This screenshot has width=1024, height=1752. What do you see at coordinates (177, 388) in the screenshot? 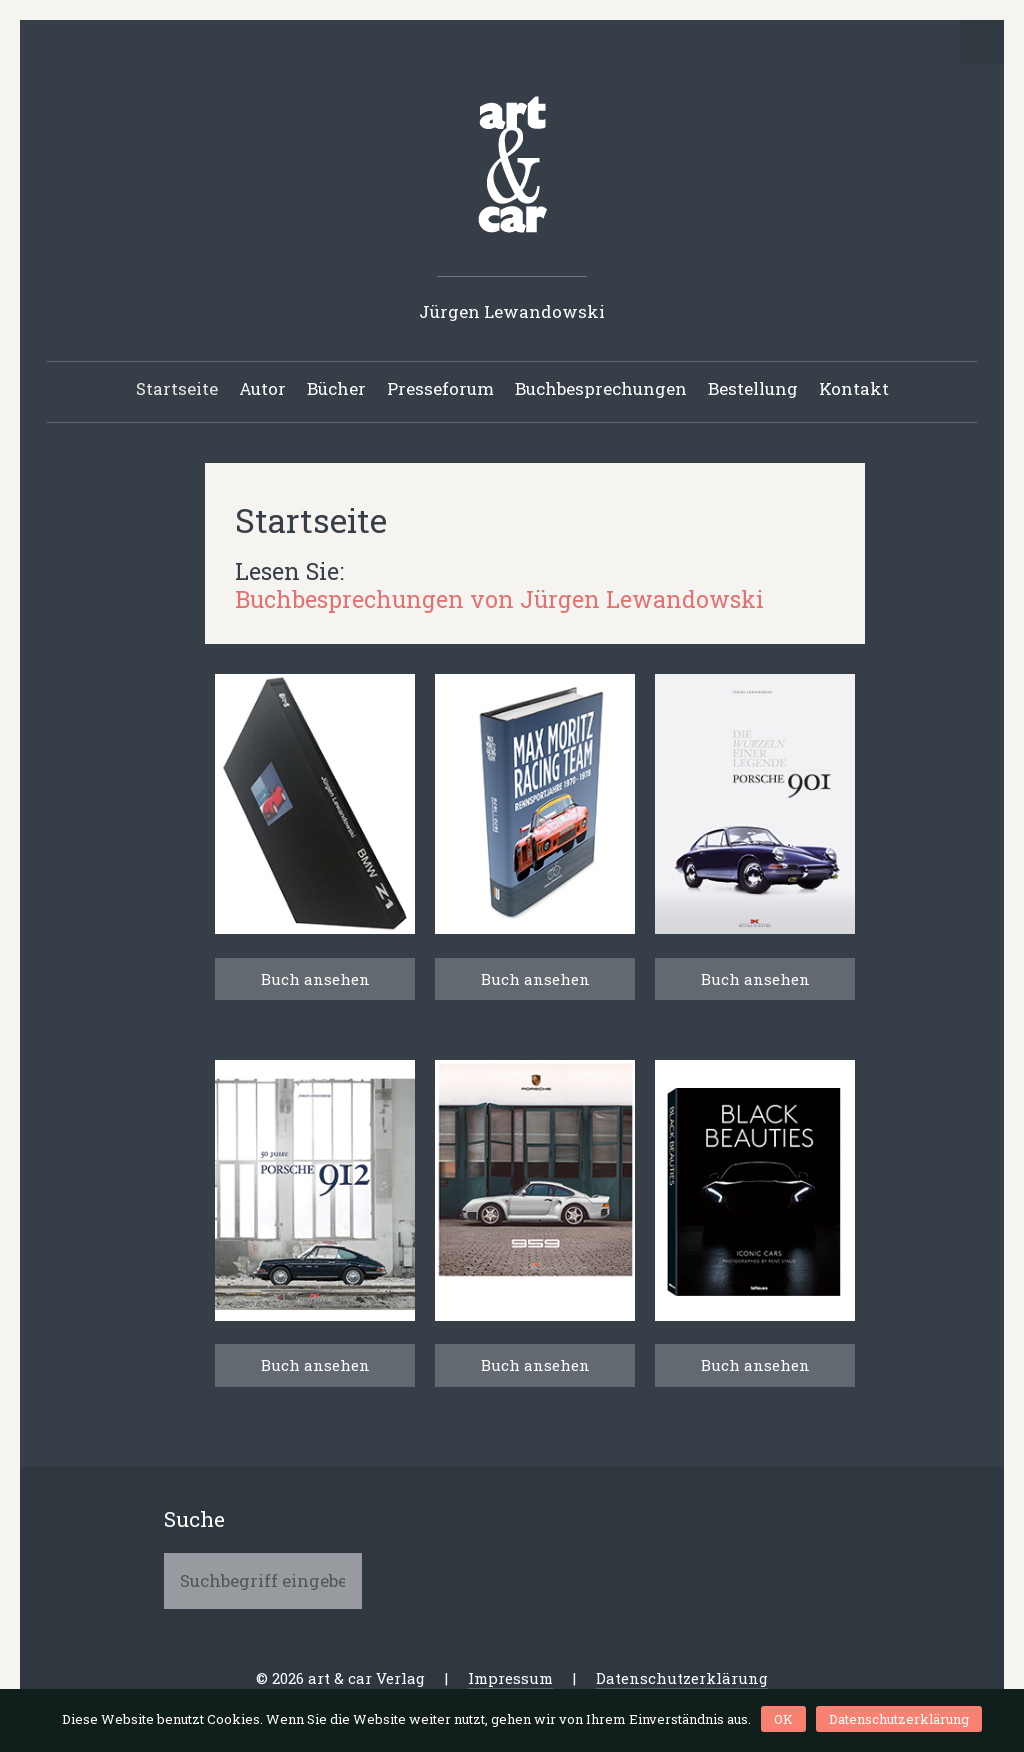
I see `Startseite` at bounding box center [177, 388].